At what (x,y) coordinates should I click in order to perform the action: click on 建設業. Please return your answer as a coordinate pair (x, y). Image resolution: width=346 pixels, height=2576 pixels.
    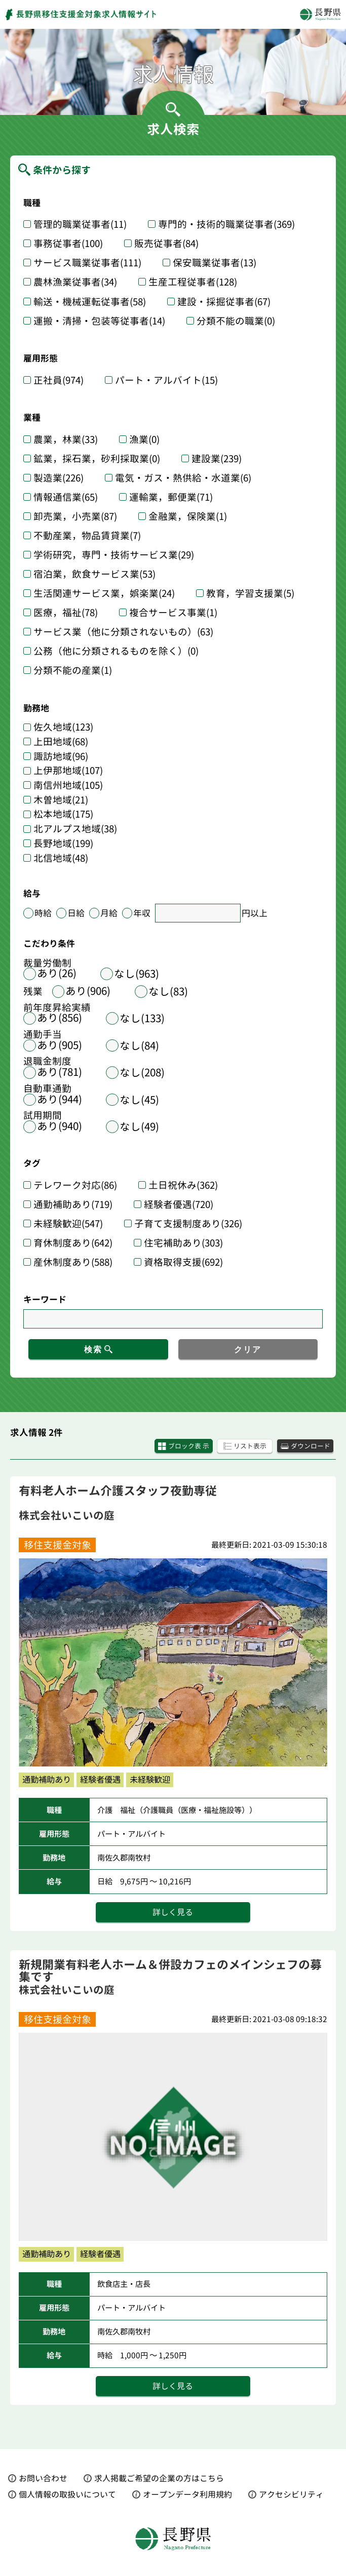
    Looking at the image, I should click on (216, 458).